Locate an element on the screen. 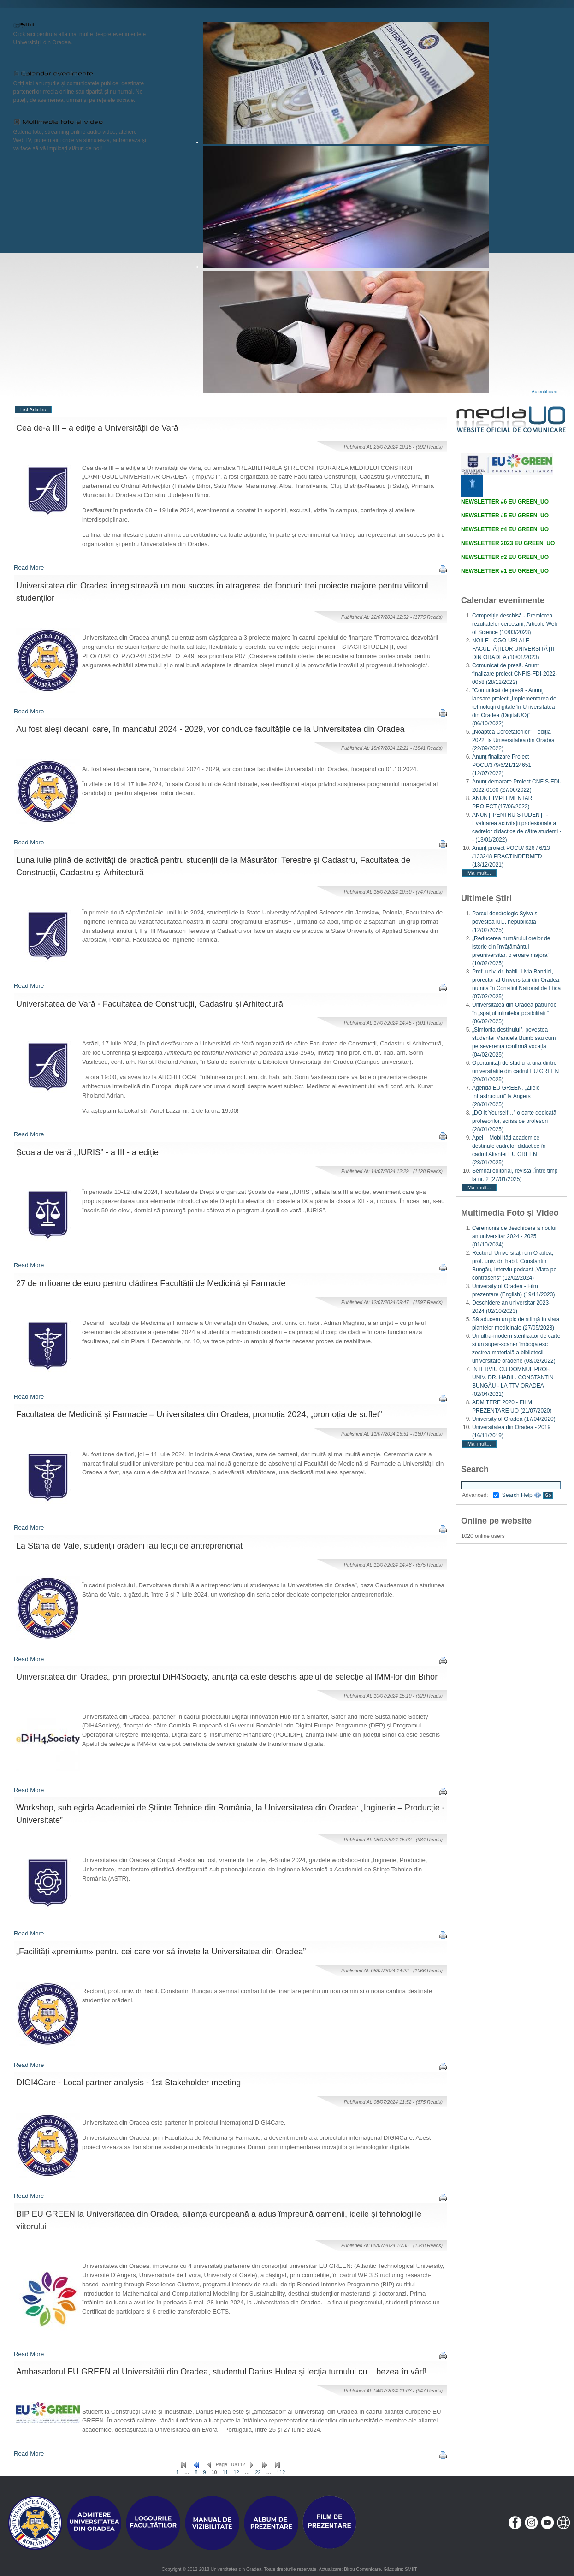  Ceremonia de deschidere a noului an universitar 2024 - 2025 is located at coordinates (514, 1236).